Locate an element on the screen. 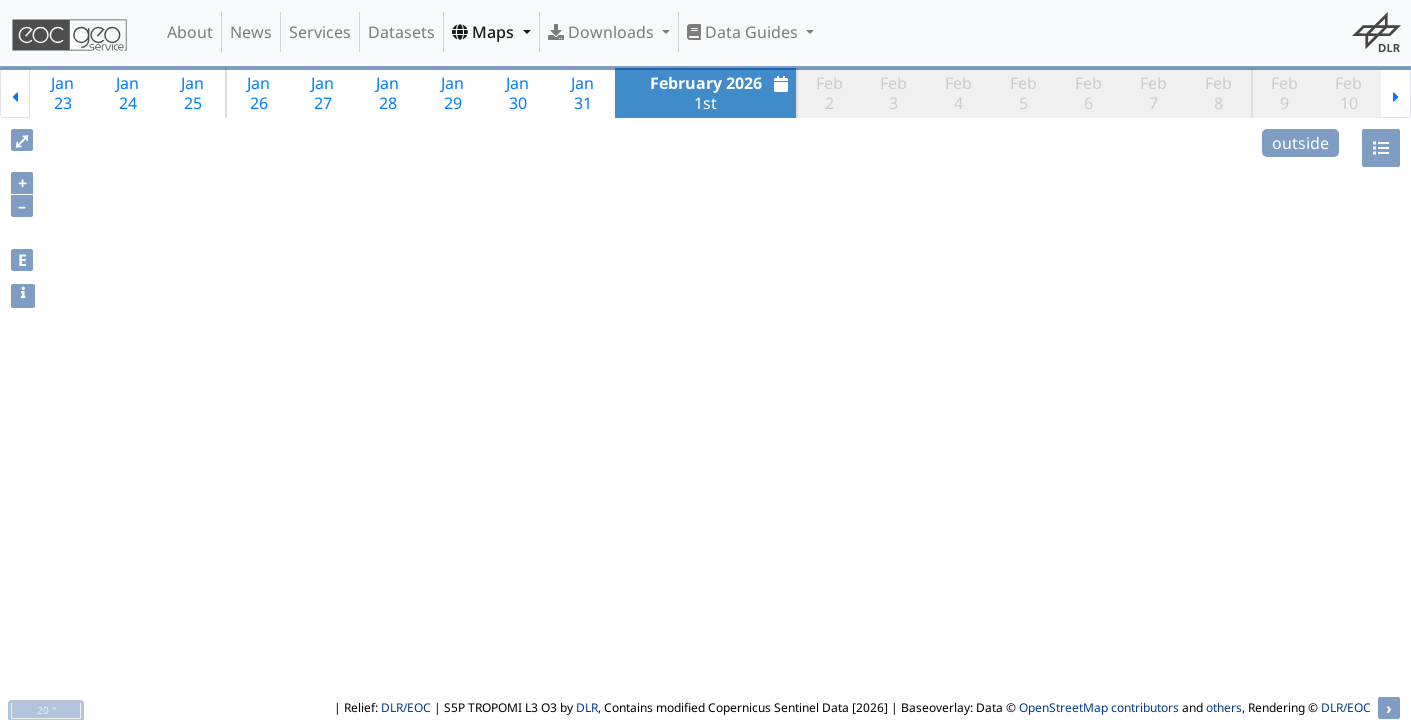  Jan24 is located at coordinates (127, 93).